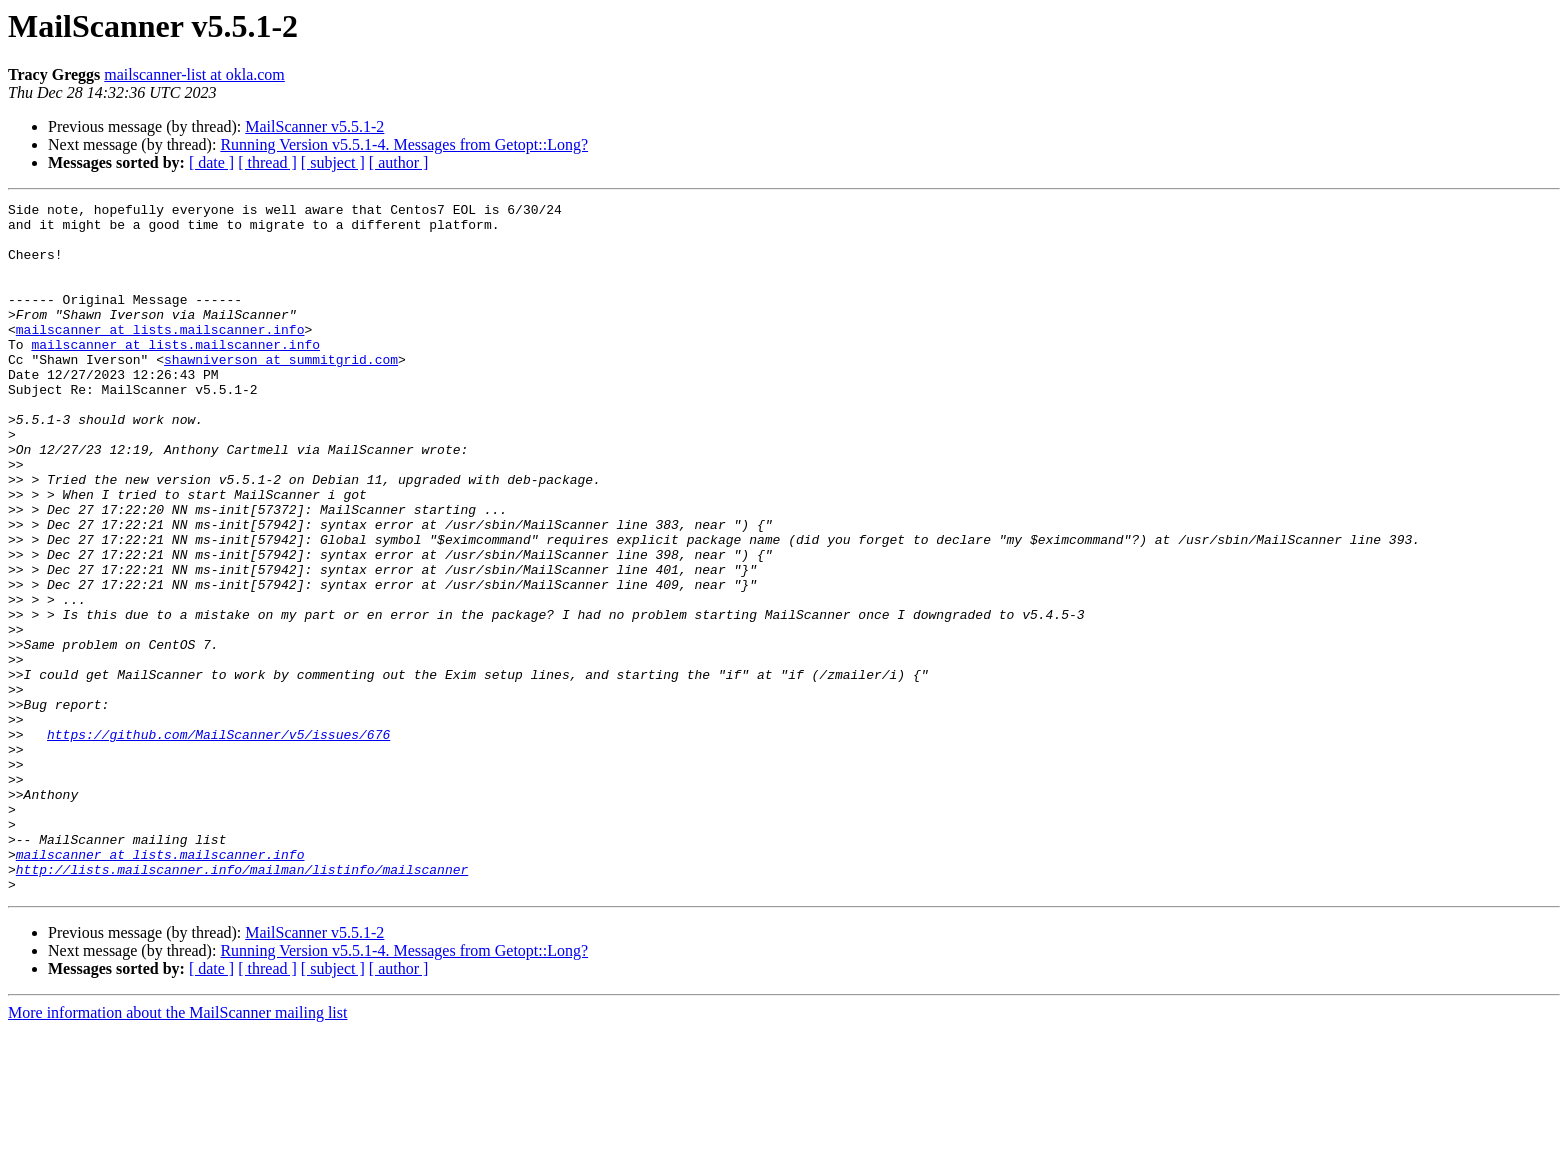 The height and width of the screenshot is (1168, 1568). I want to click on [ subject ], so click(333, 162).